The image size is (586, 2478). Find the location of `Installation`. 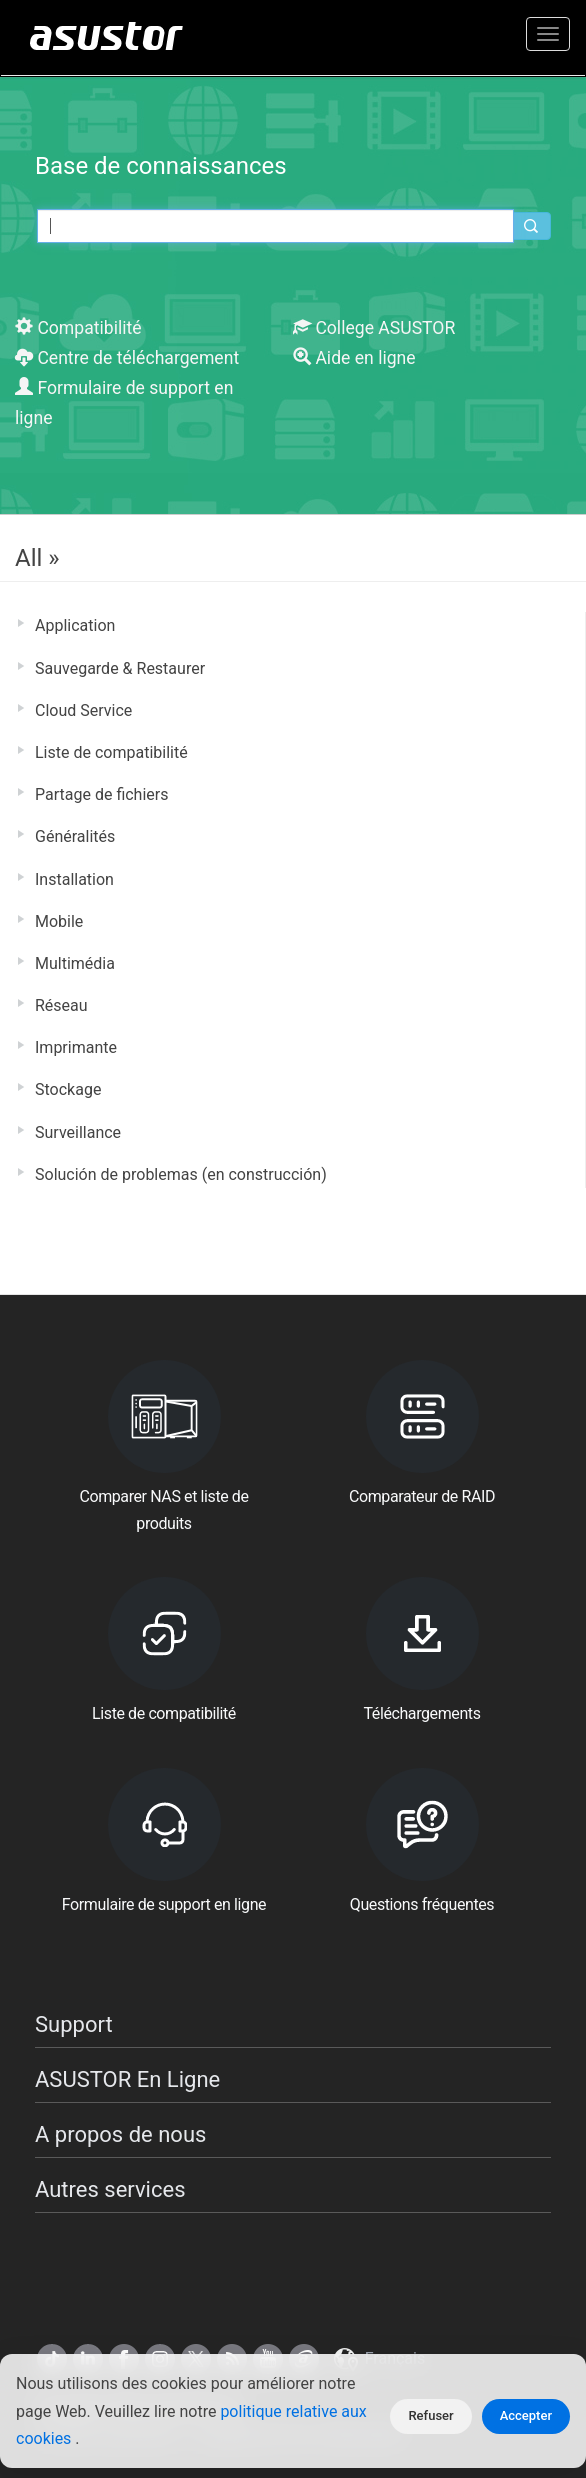

Installation is located at coordinates (74, 879).